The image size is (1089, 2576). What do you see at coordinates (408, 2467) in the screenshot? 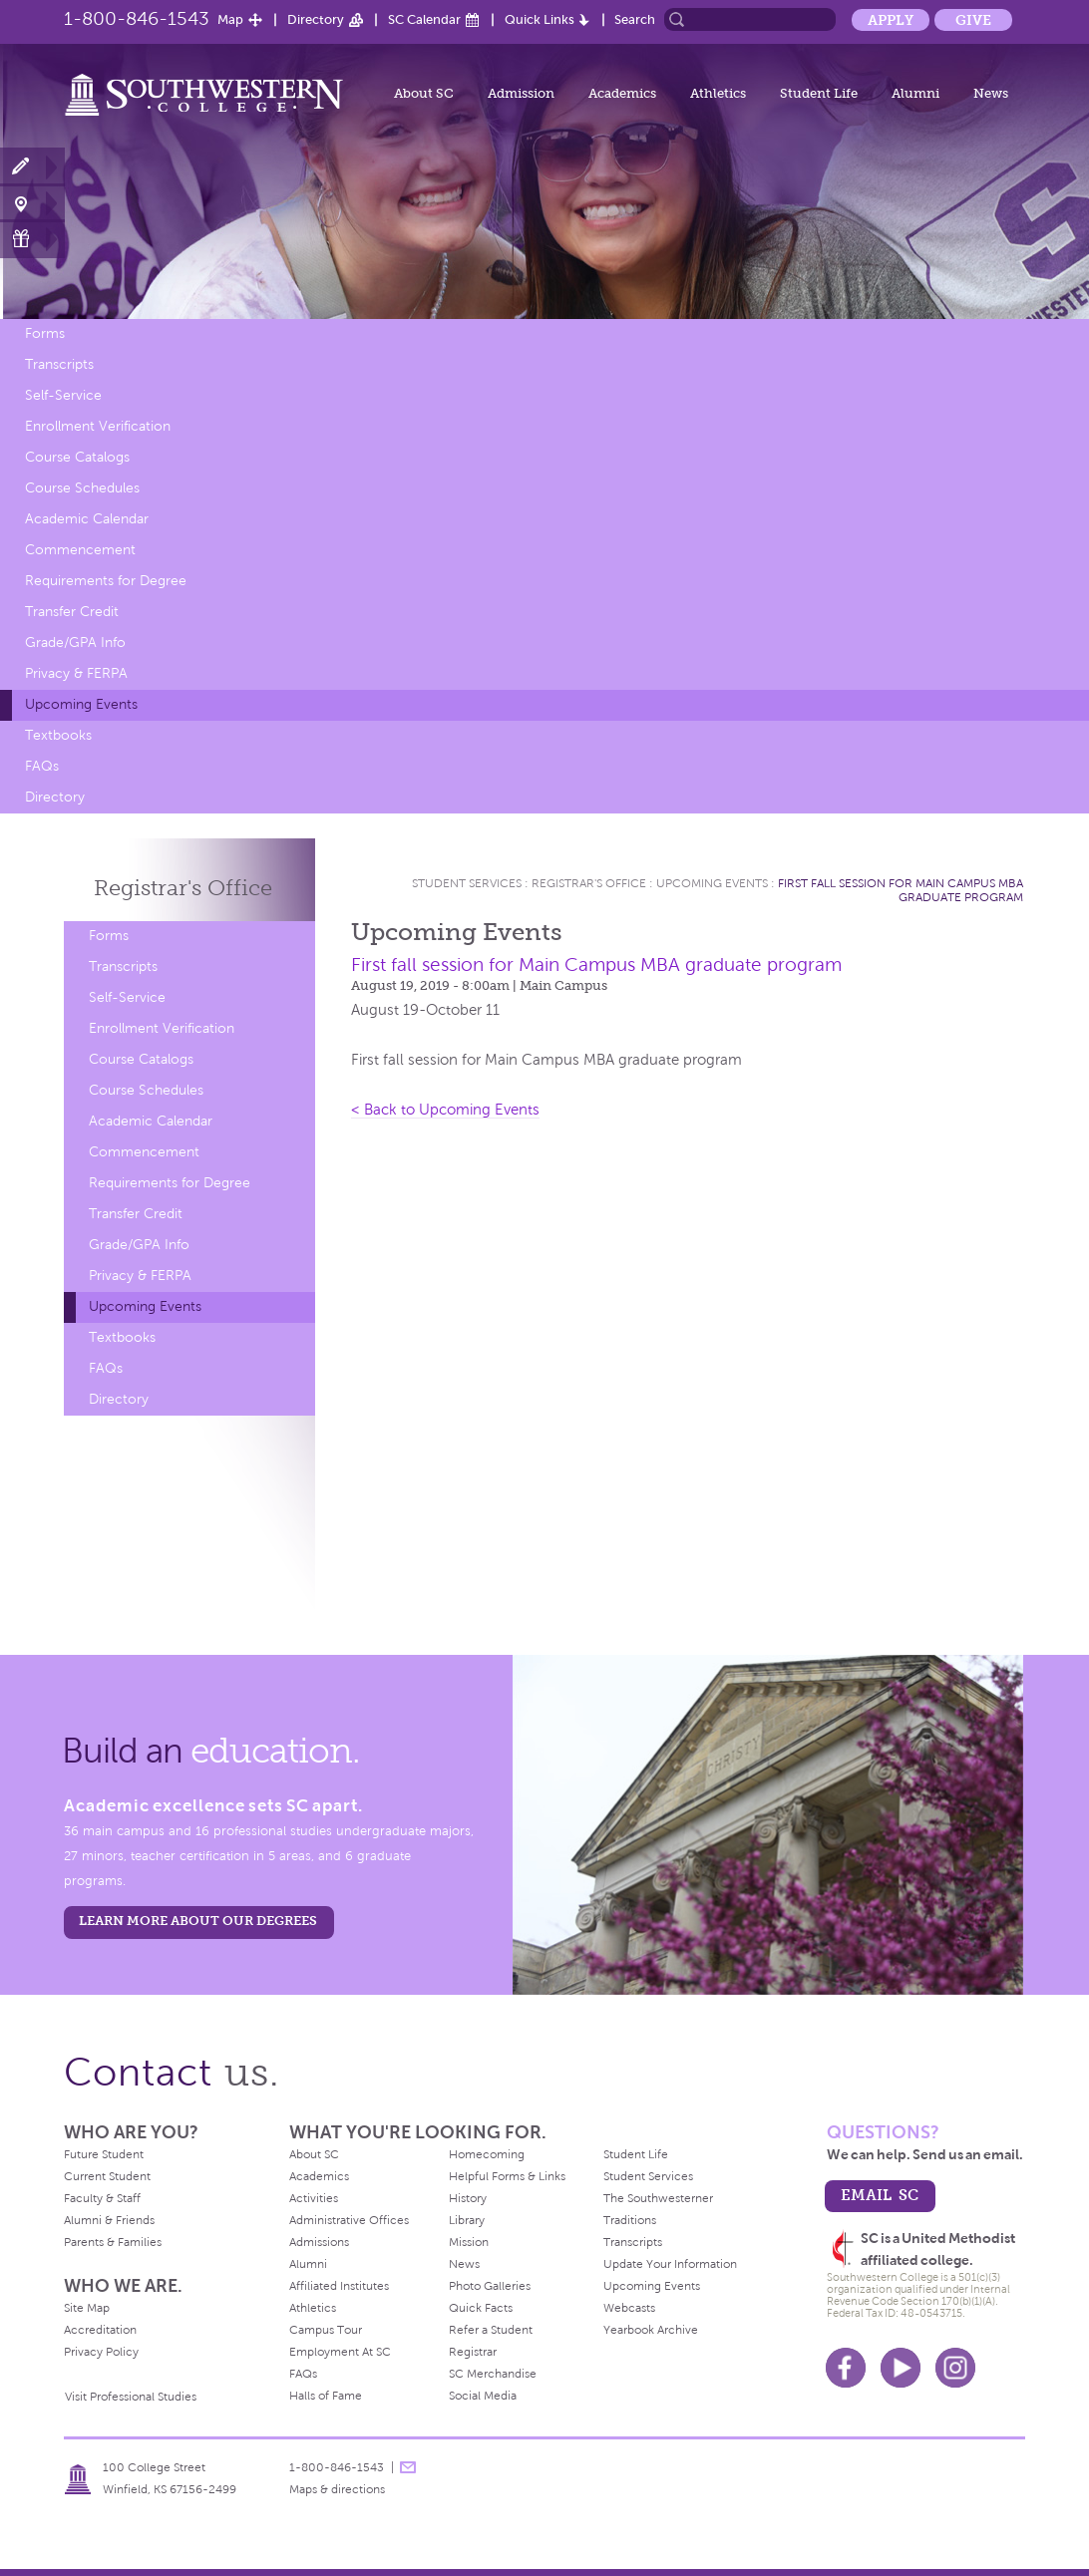
I see `message` at bounding box center [408, 2467].